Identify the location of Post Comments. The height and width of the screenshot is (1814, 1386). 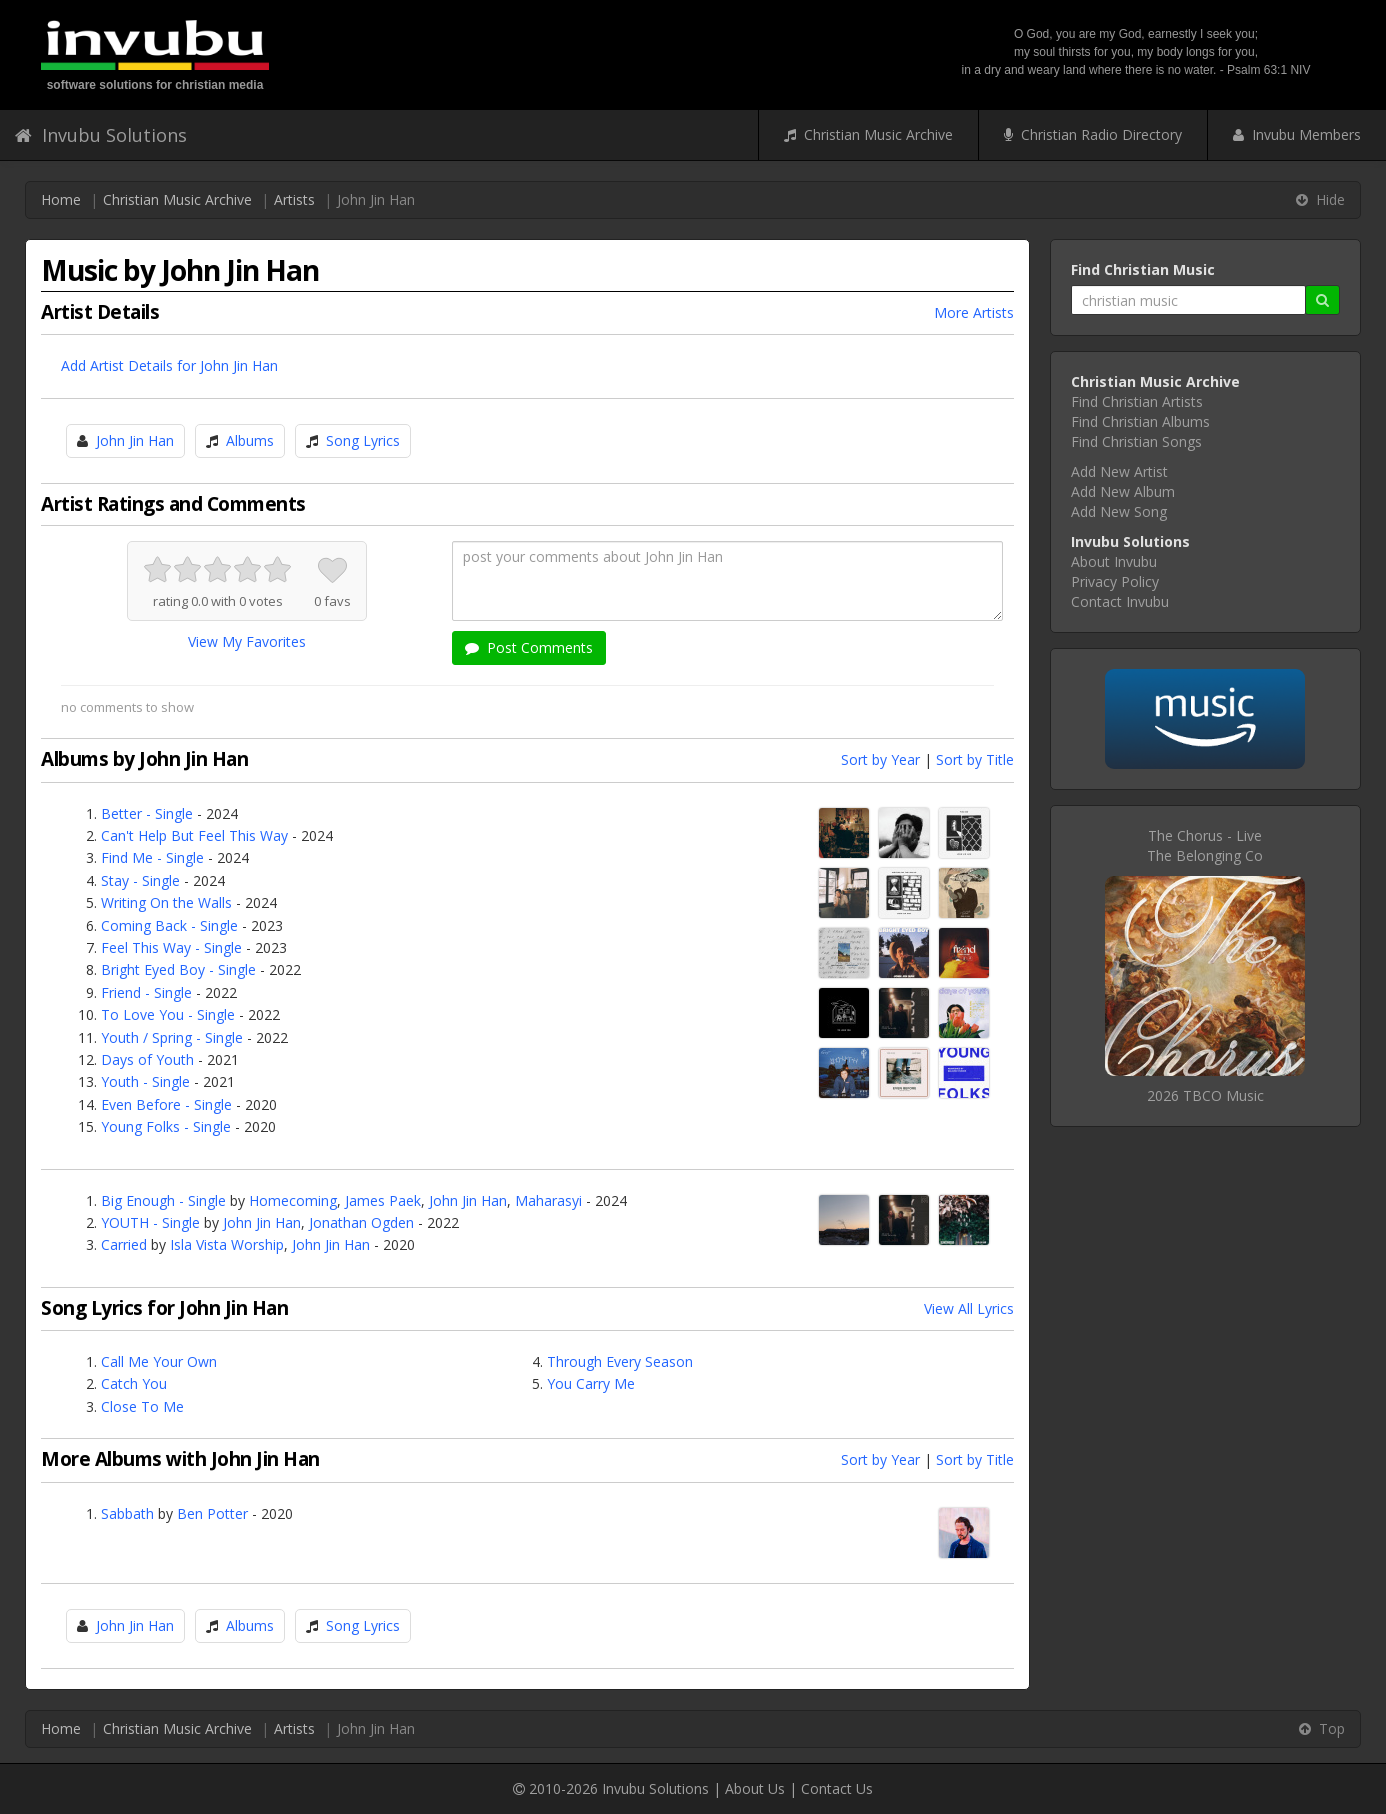
(529, 647).